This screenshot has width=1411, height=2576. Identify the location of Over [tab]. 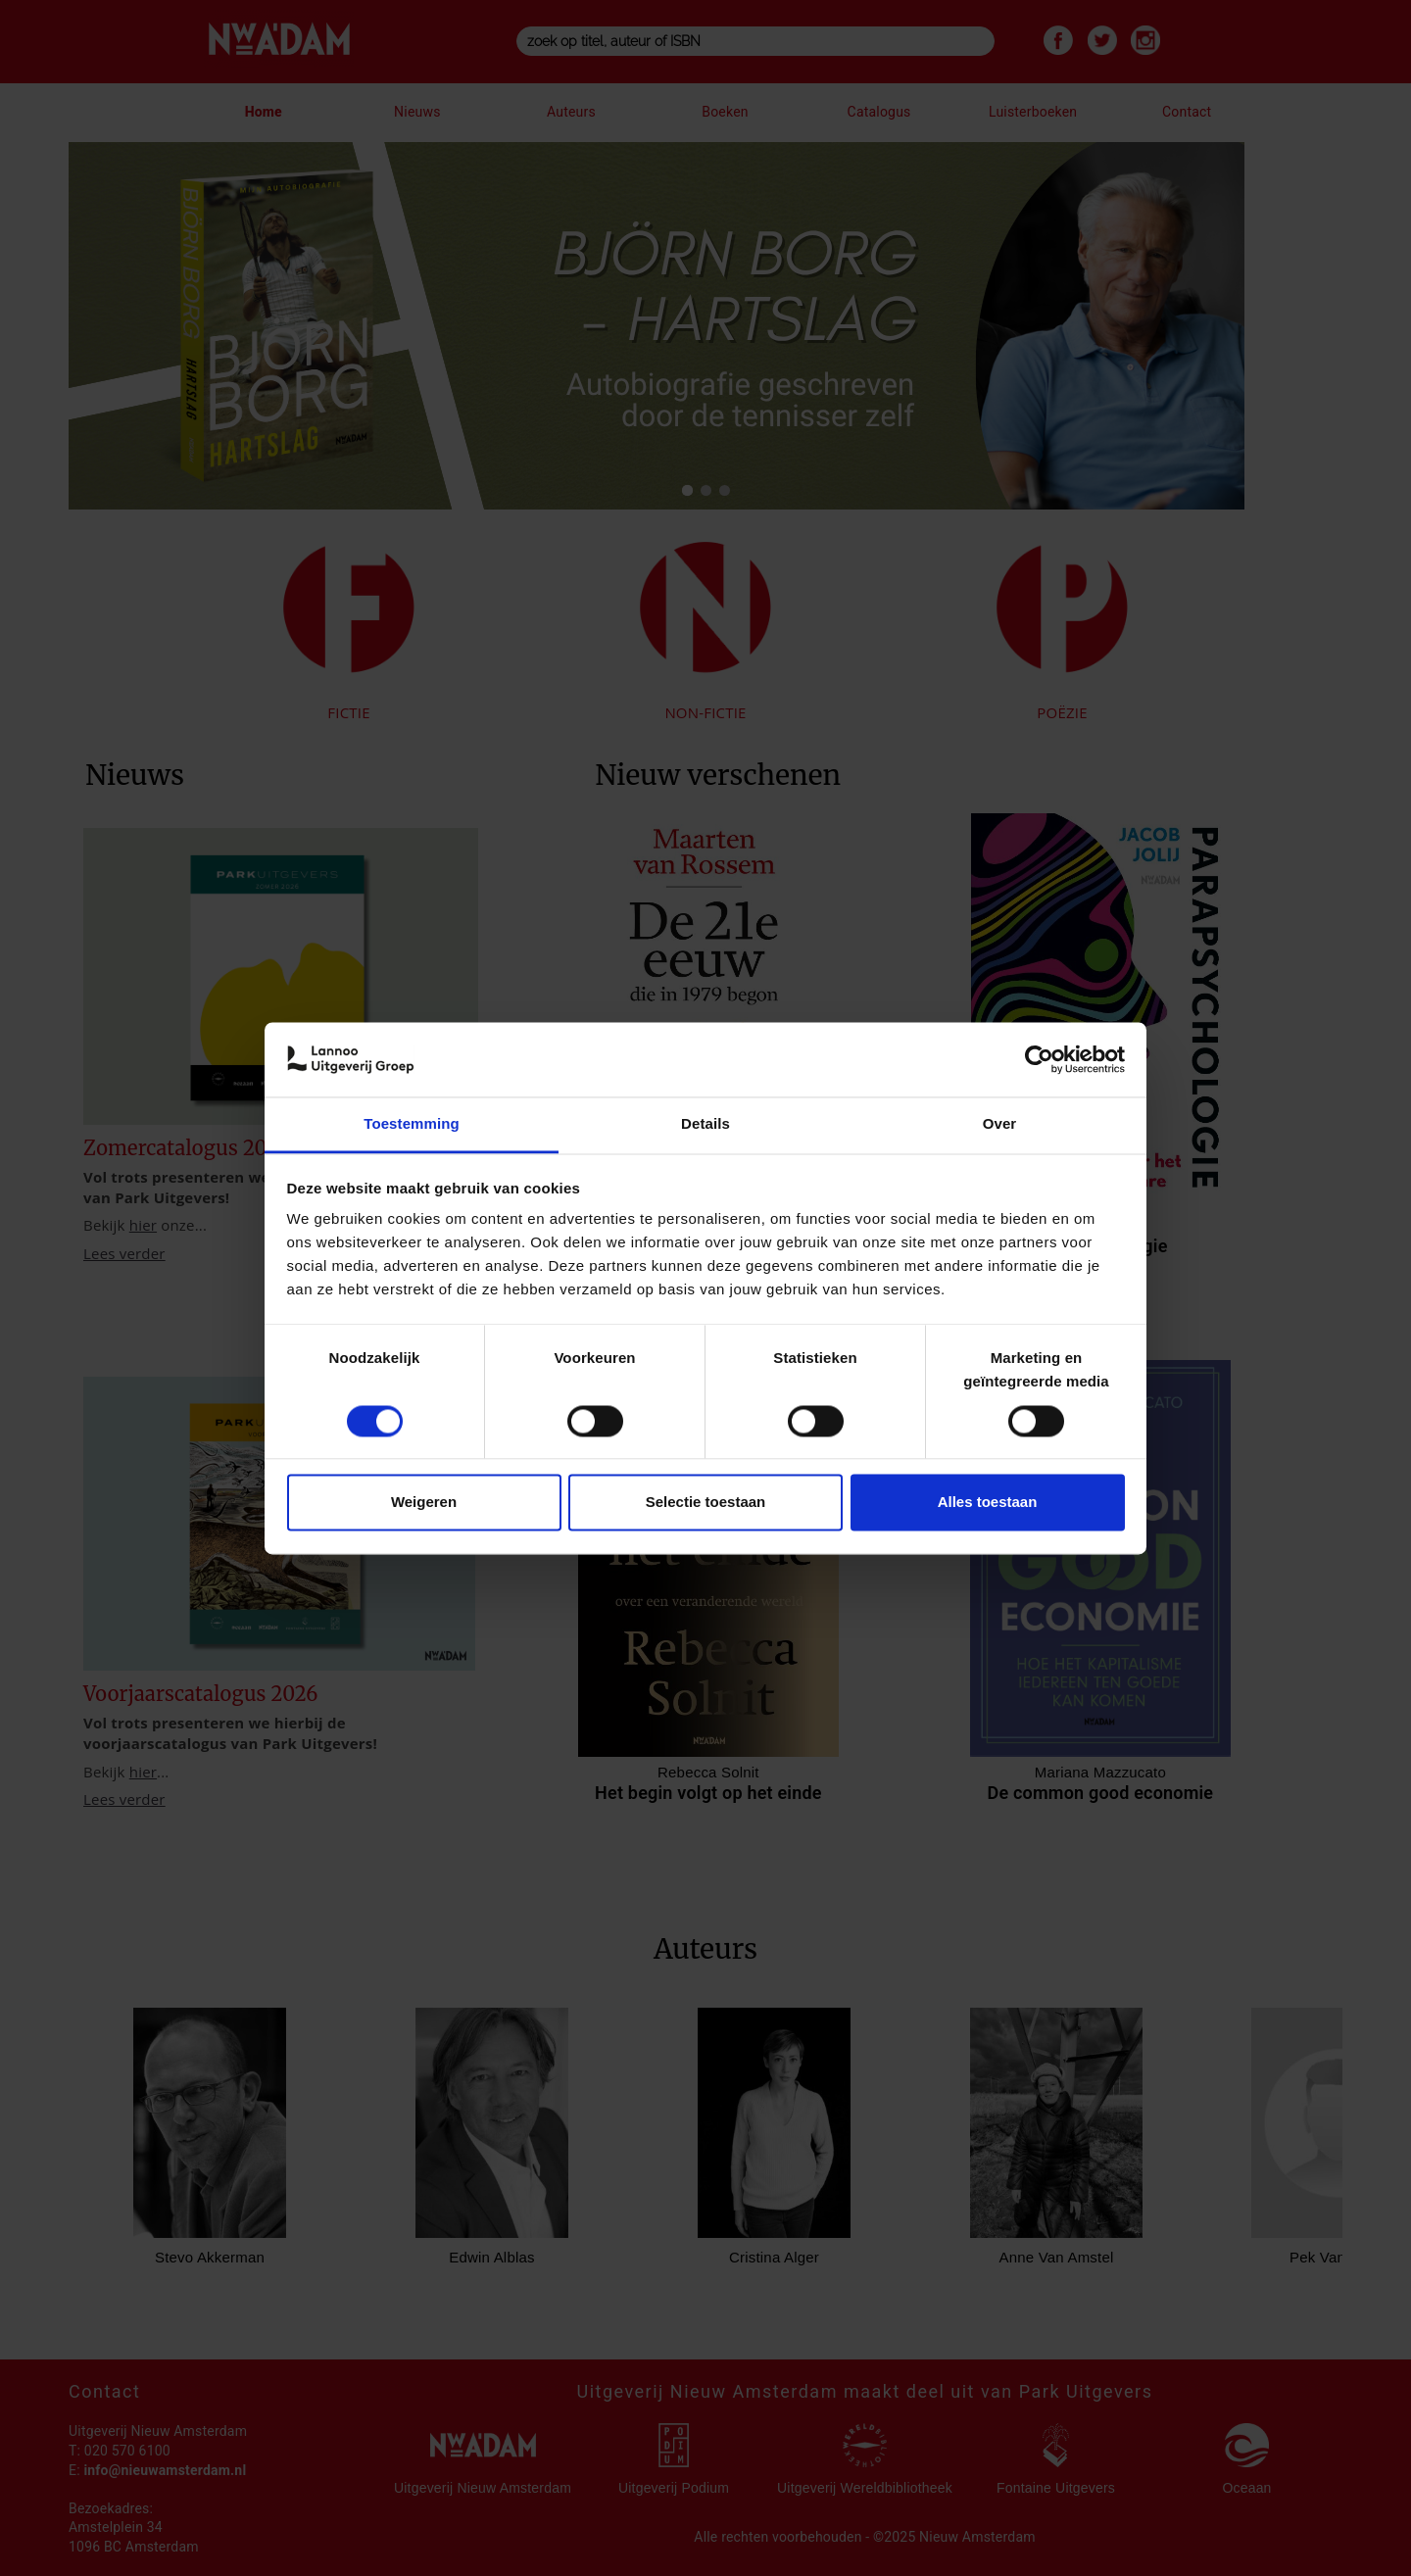
(1000, 1124).